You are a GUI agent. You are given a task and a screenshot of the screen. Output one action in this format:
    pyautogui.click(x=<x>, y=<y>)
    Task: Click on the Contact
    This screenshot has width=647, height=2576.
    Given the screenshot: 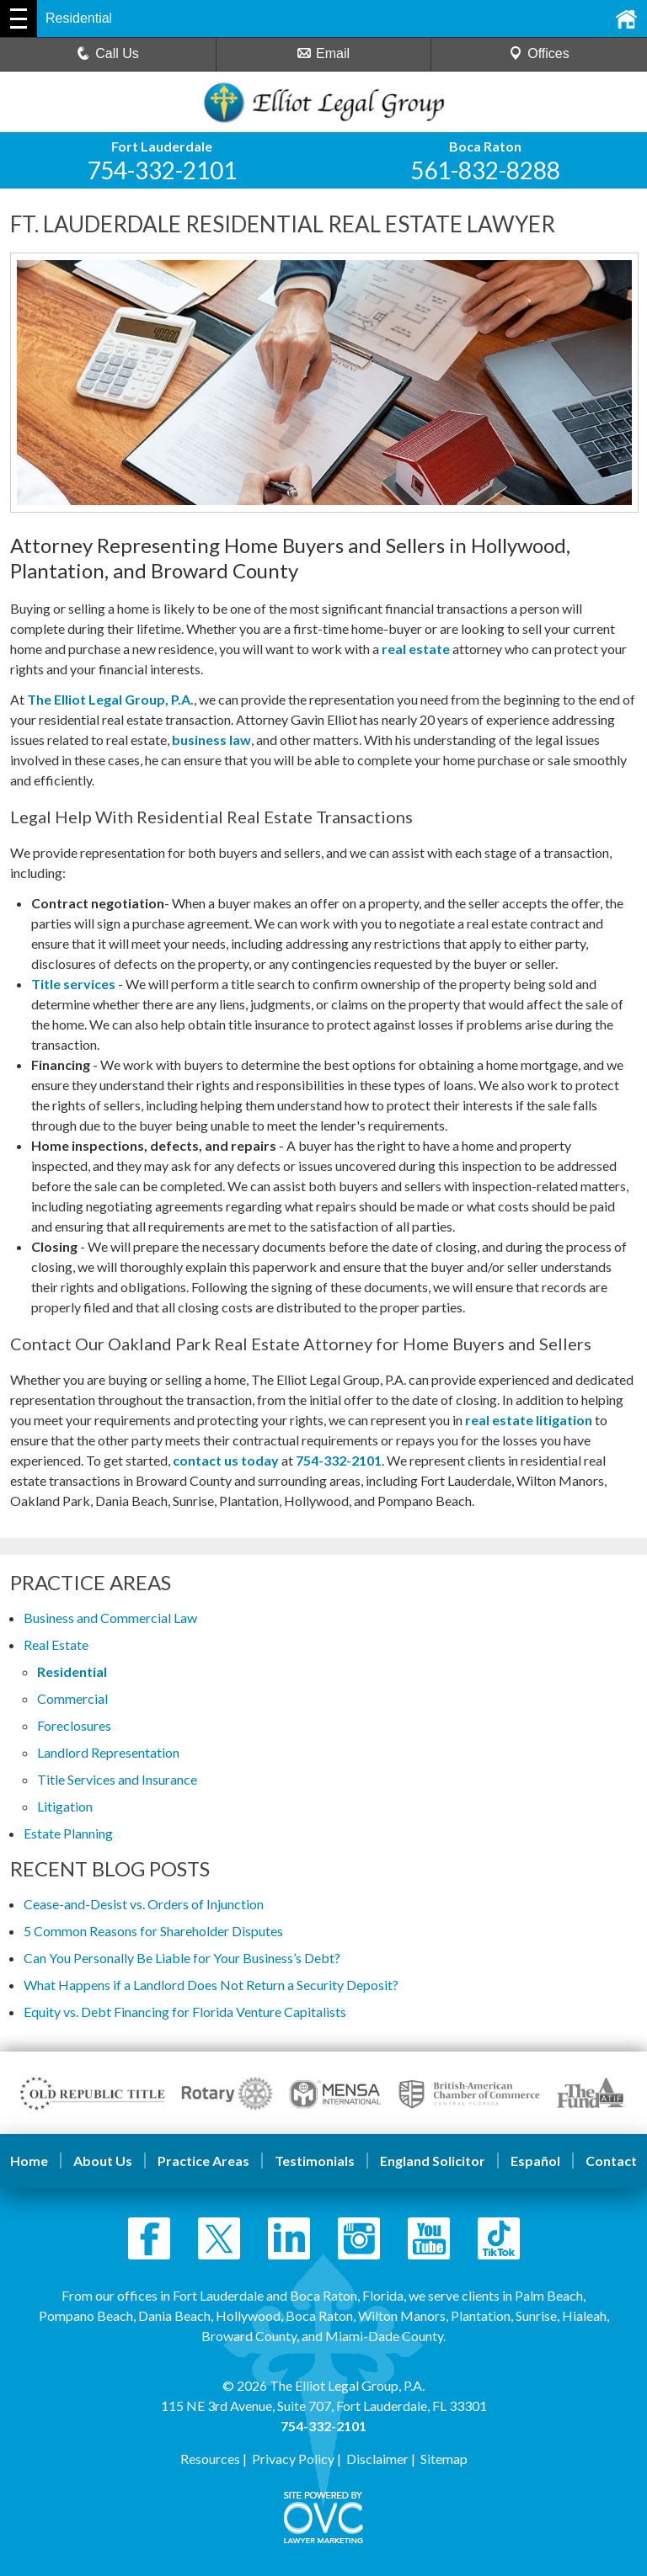 What is the action you would take?
    pyautogui.click(x=611, y=2161)
    